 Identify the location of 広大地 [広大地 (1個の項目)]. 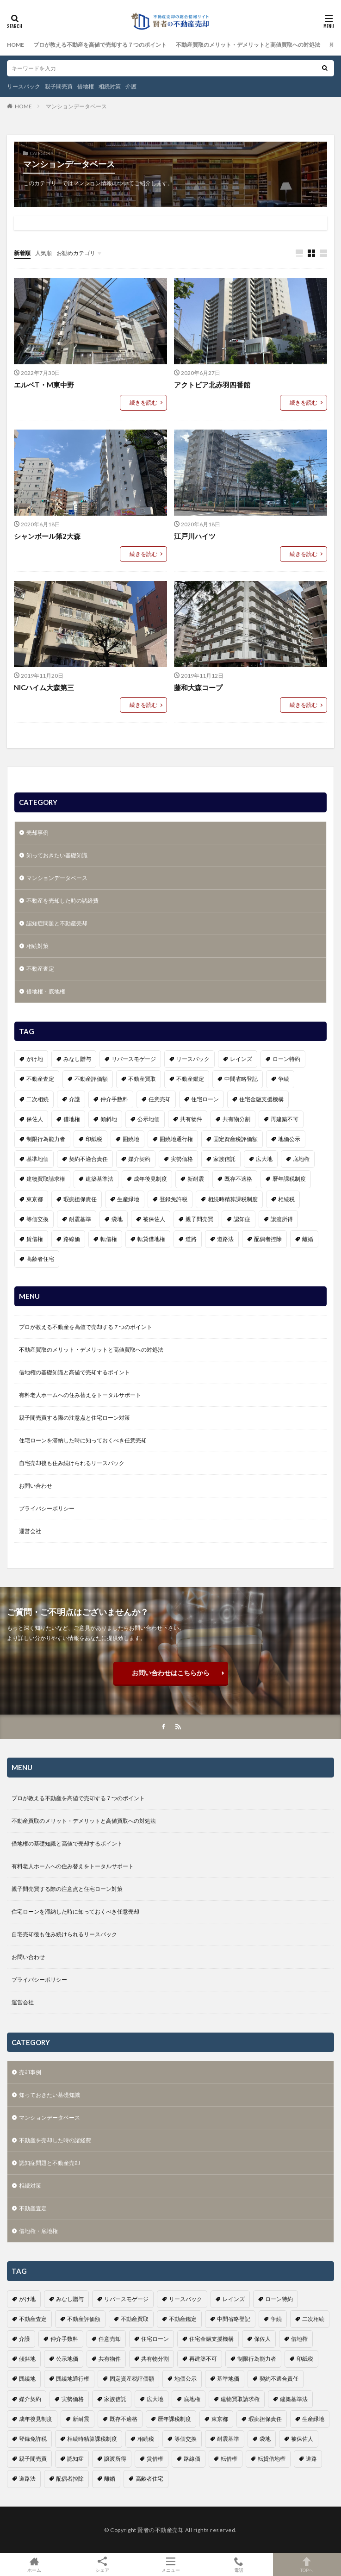
(264, 1158).